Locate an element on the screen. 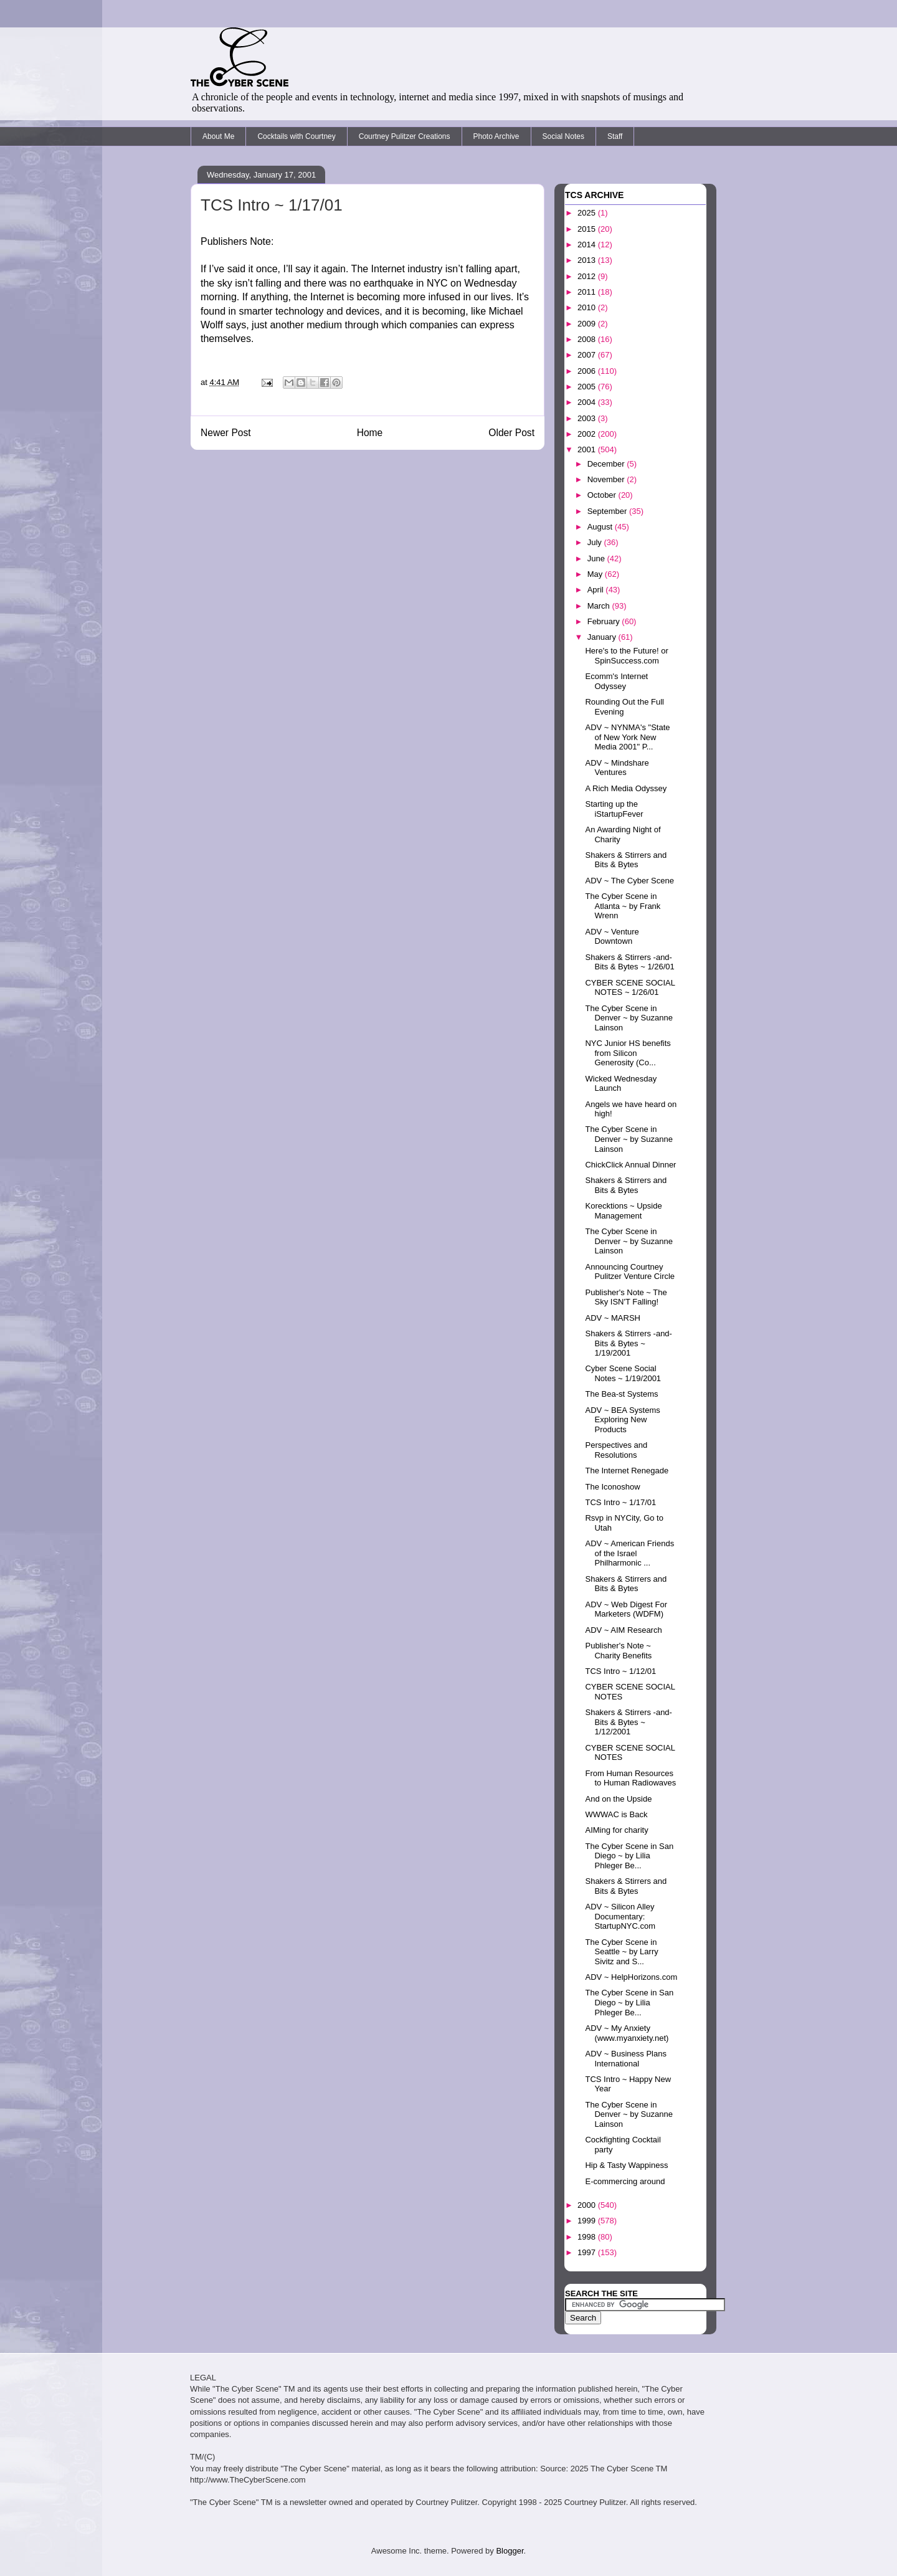 The width and height of the screenshot is (897, 2576). June is located at coordinates (597, 558).